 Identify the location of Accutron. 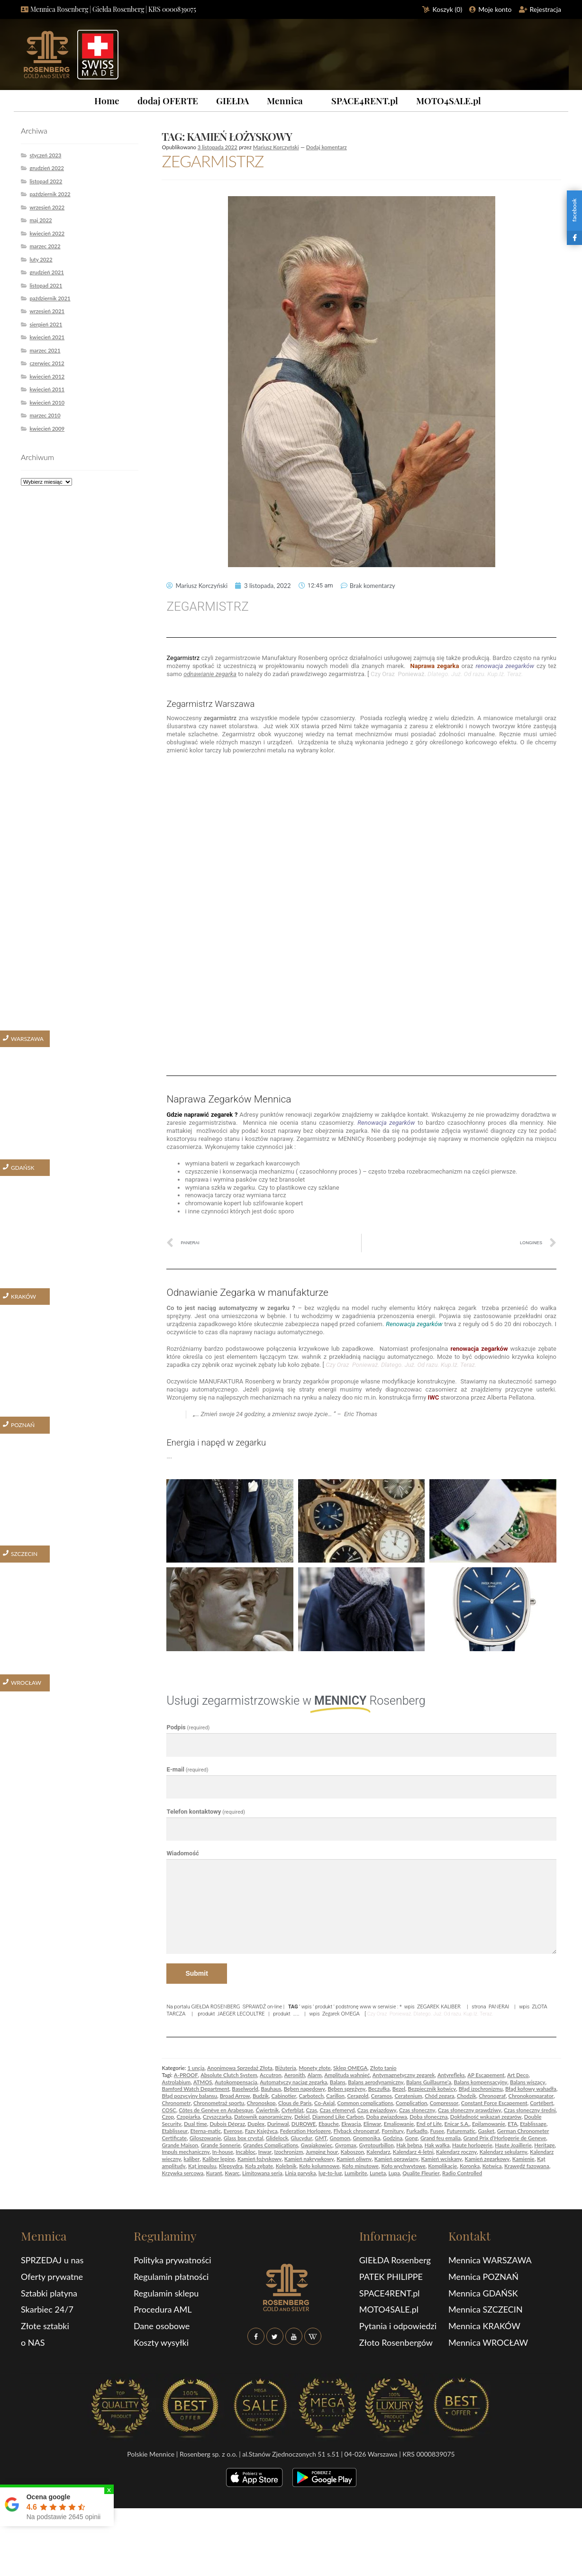
(271, 2075).